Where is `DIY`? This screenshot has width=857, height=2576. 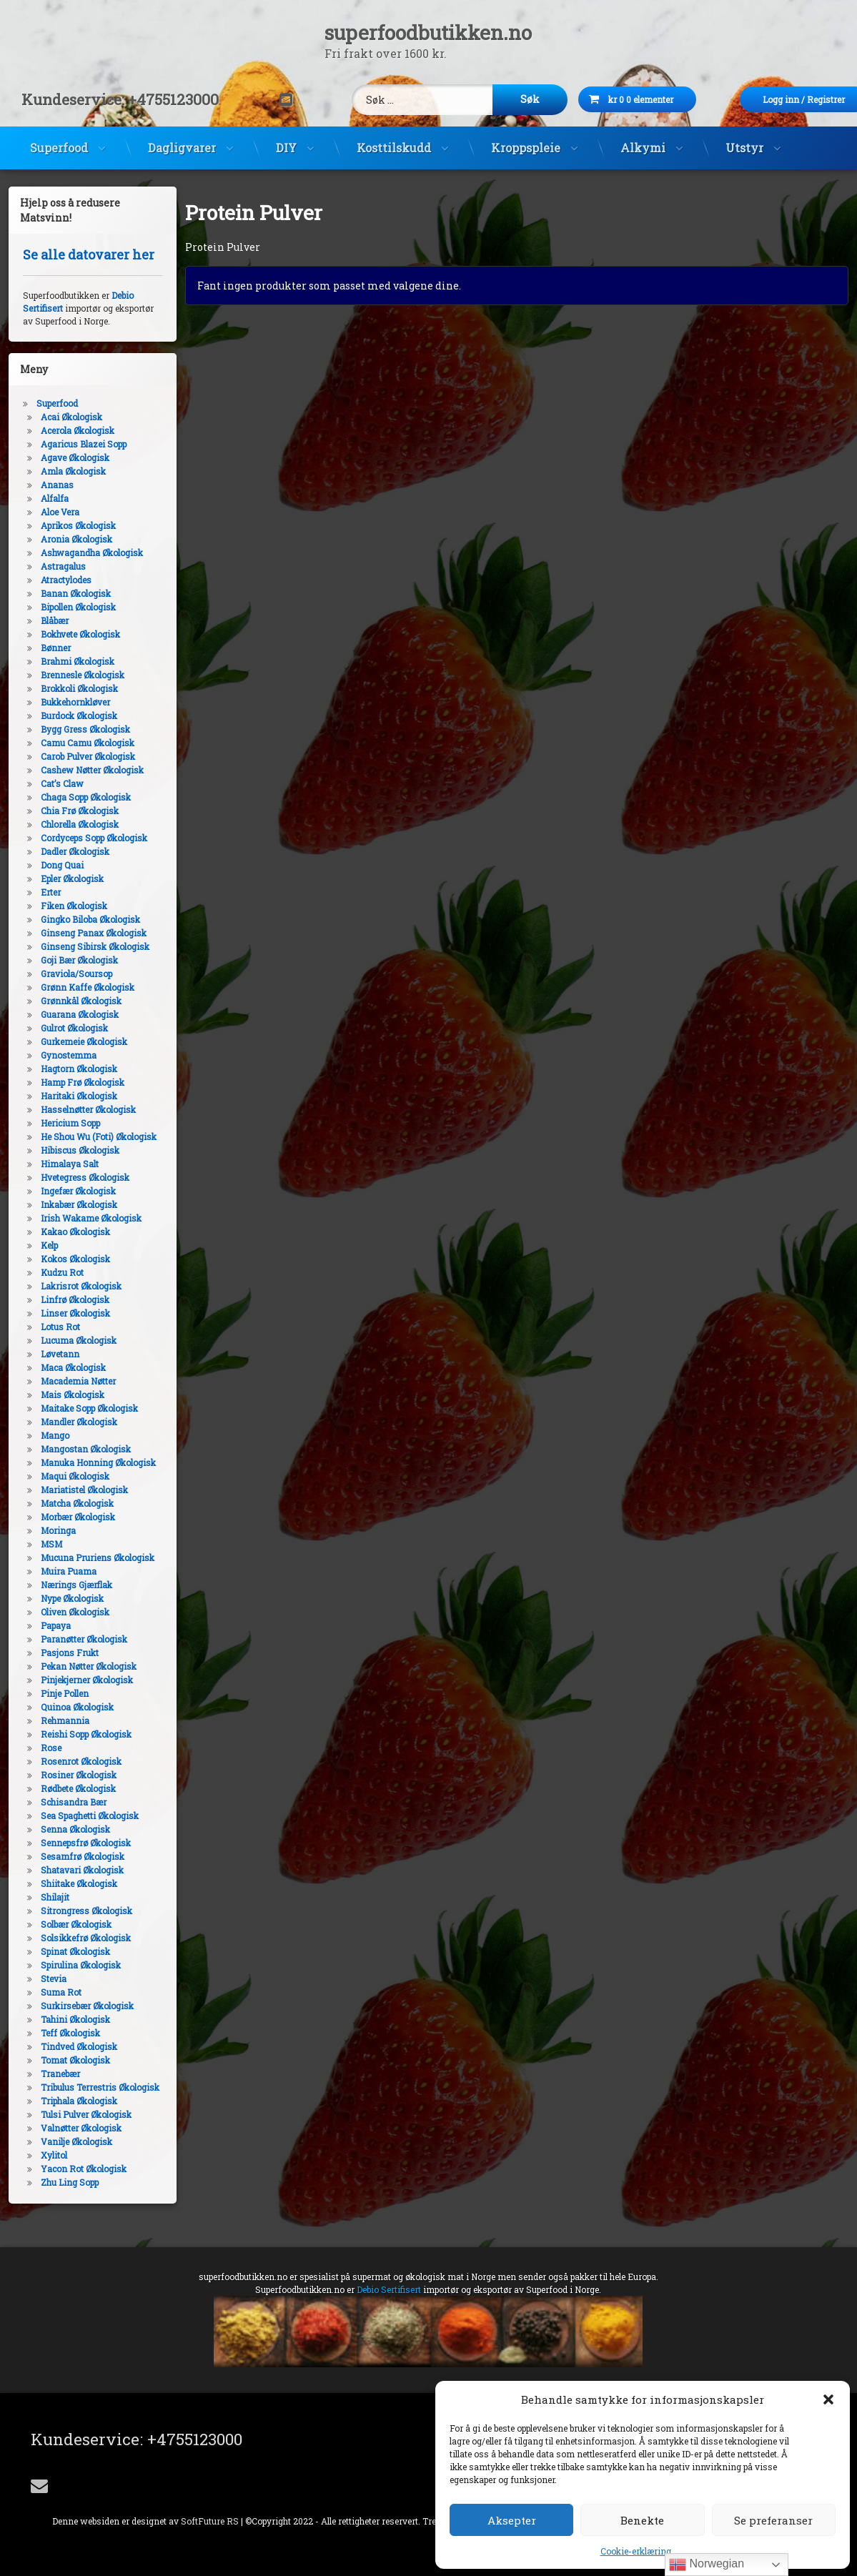
DIY is located at coordinates (286, 136).